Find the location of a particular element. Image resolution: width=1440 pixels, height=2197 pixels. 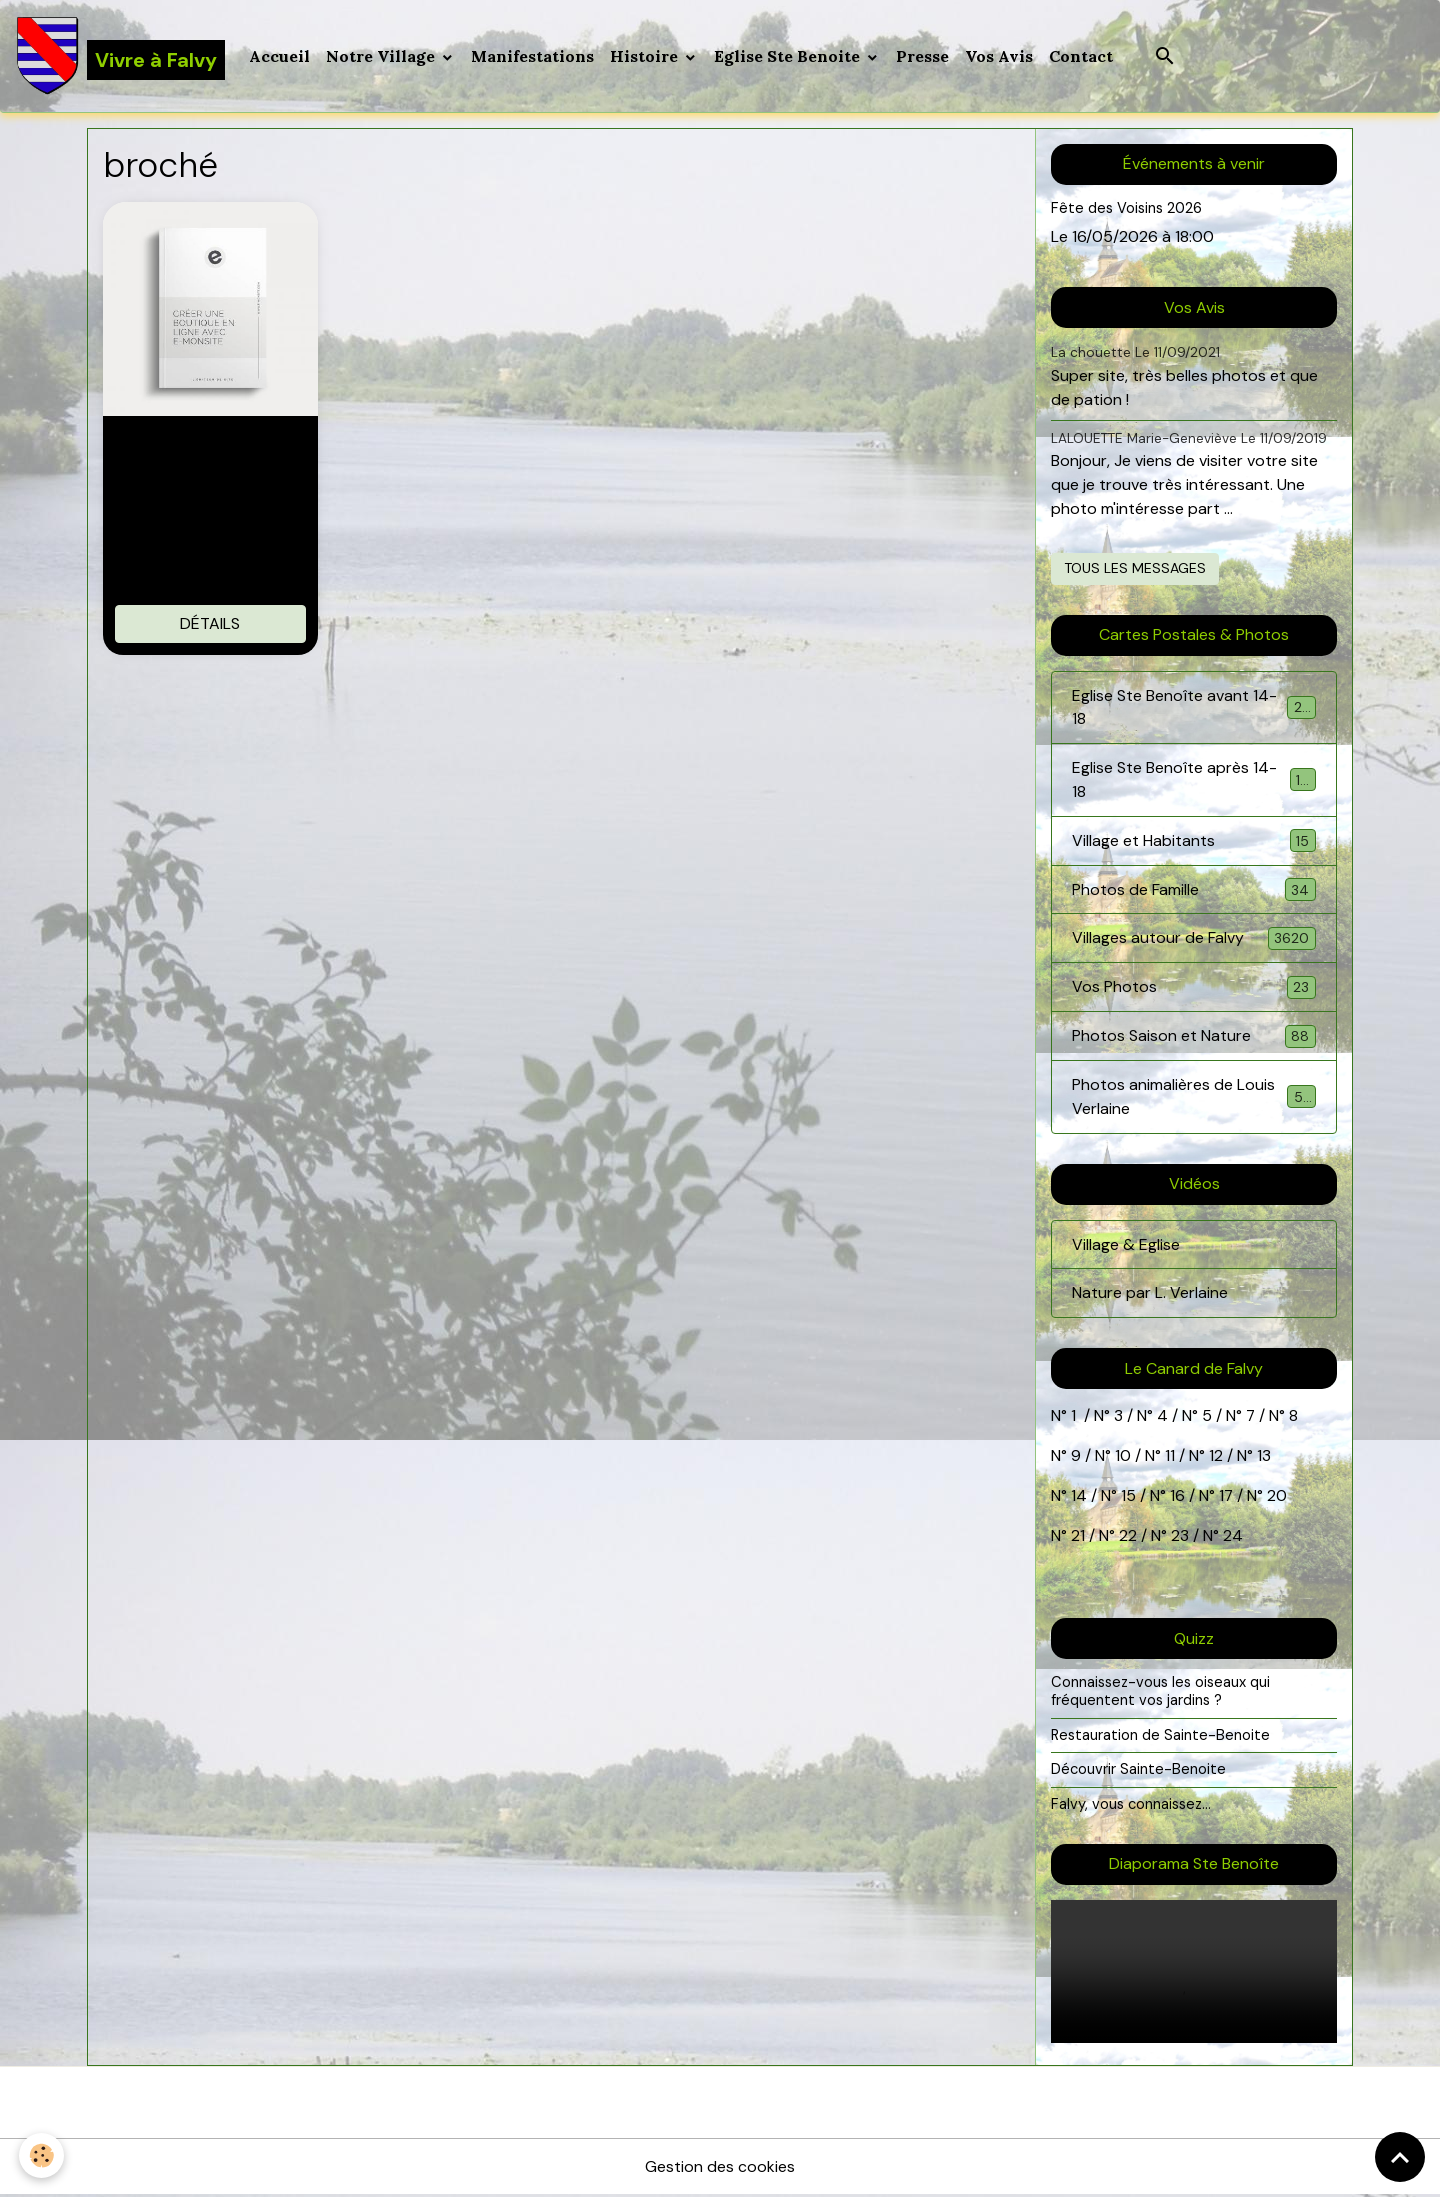

Connaissez-vous les oiseaux qui fréquentent vos jardins ? is located at coordinates (1161, 1694).